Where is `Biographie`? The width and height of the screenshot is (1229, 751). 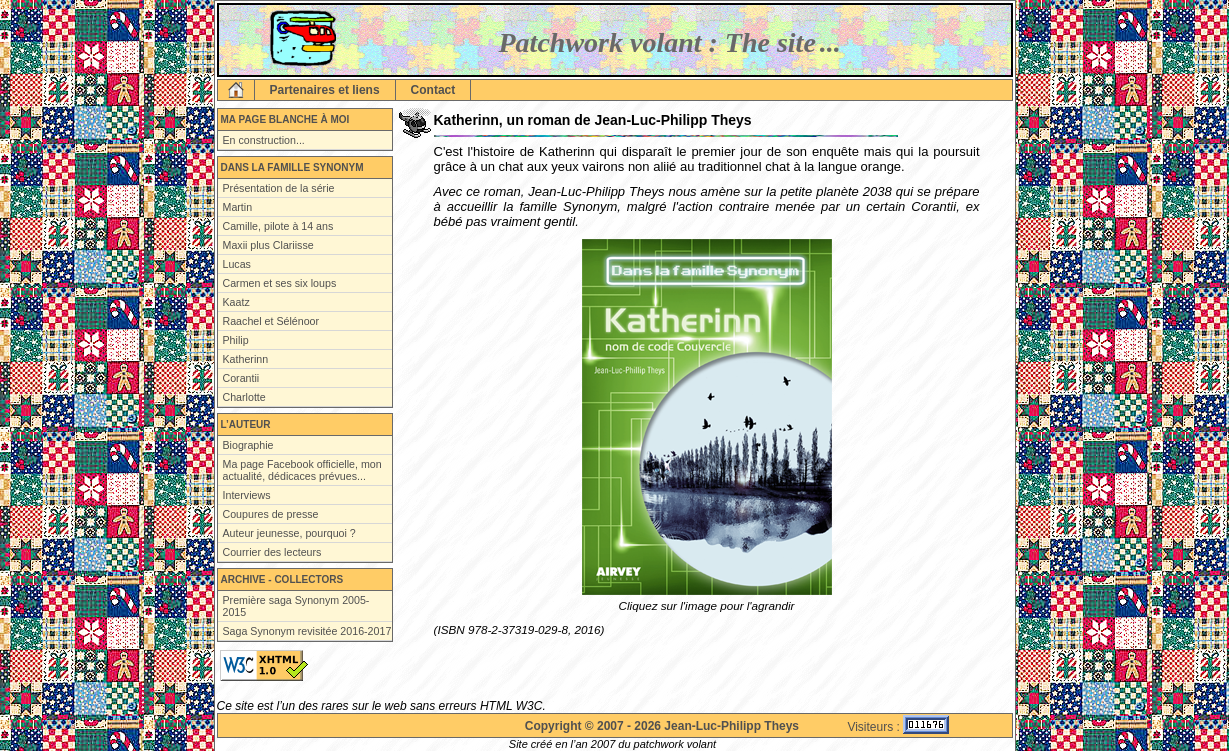 Biographie is located at coordinates (248, 445).